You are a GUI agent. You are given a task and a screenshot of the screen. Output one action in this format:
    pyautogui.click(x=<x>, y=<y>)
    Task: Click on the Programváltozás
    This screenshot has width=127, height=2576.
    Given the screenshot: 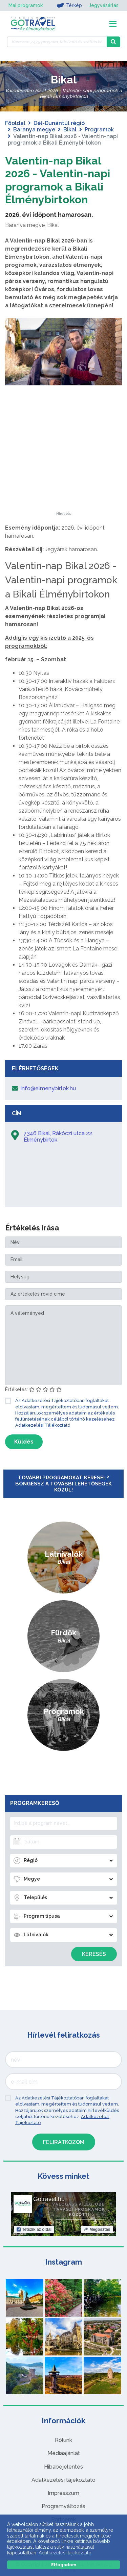 What is the action you would take?
    pyautogui.click(x=63, y=2506)
    